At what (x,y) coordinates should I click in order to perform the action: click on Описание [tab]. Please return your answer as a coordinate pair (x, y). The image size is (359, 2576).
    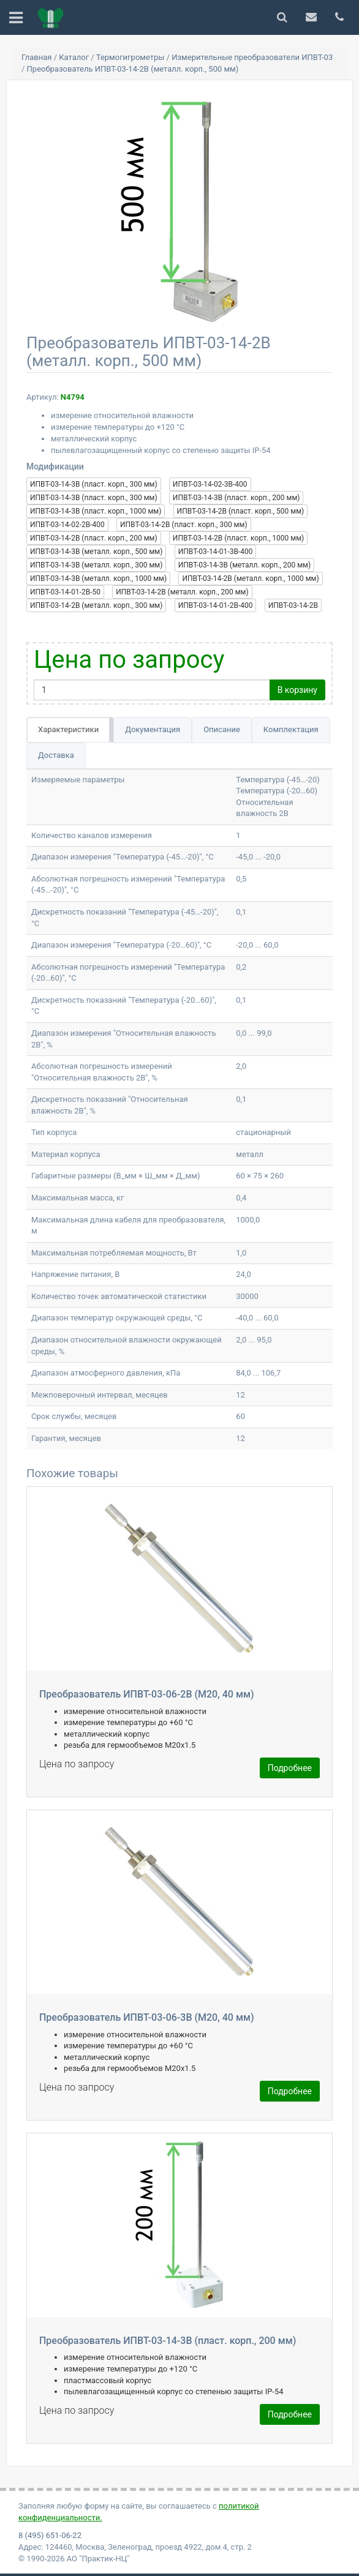
    Looking at the image, I should click on (221, 729).